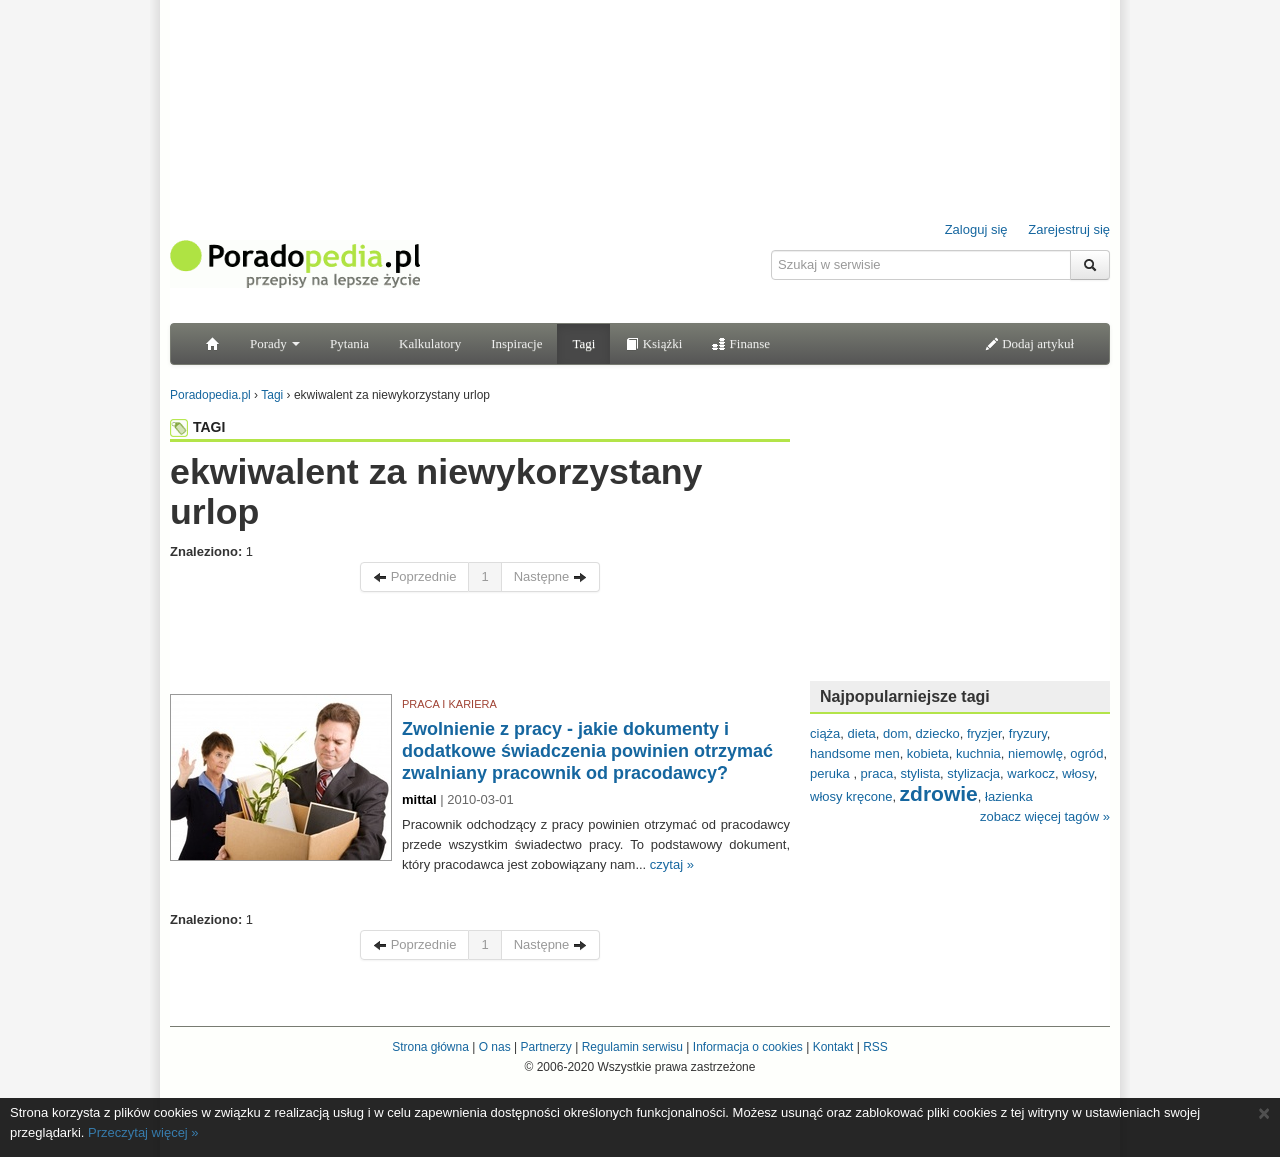  Describe the element at coordinates (748, 1047) in the screenshot. I see `Informacja o cookies` at that location.